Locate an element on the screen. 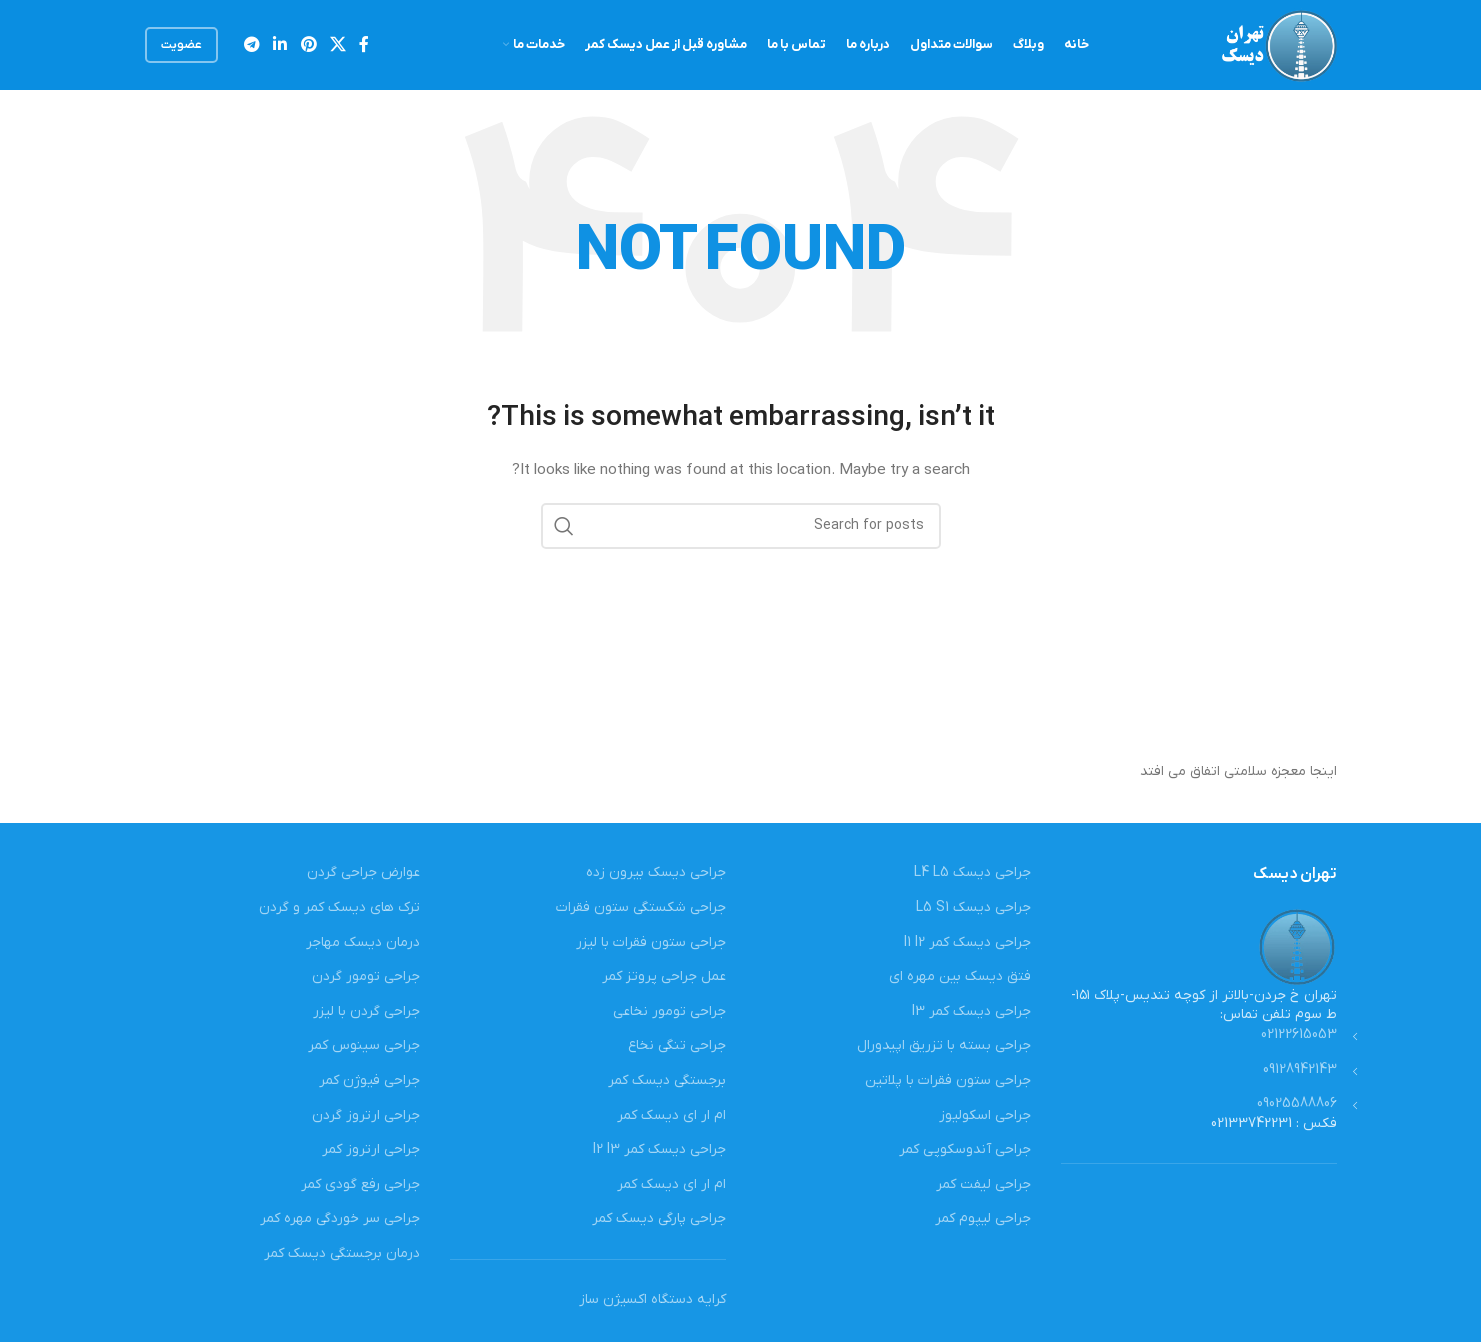 This screenshot has height=1342, width=1481. جراحی تومور نخاعی is located at coordinates (669, 1011).